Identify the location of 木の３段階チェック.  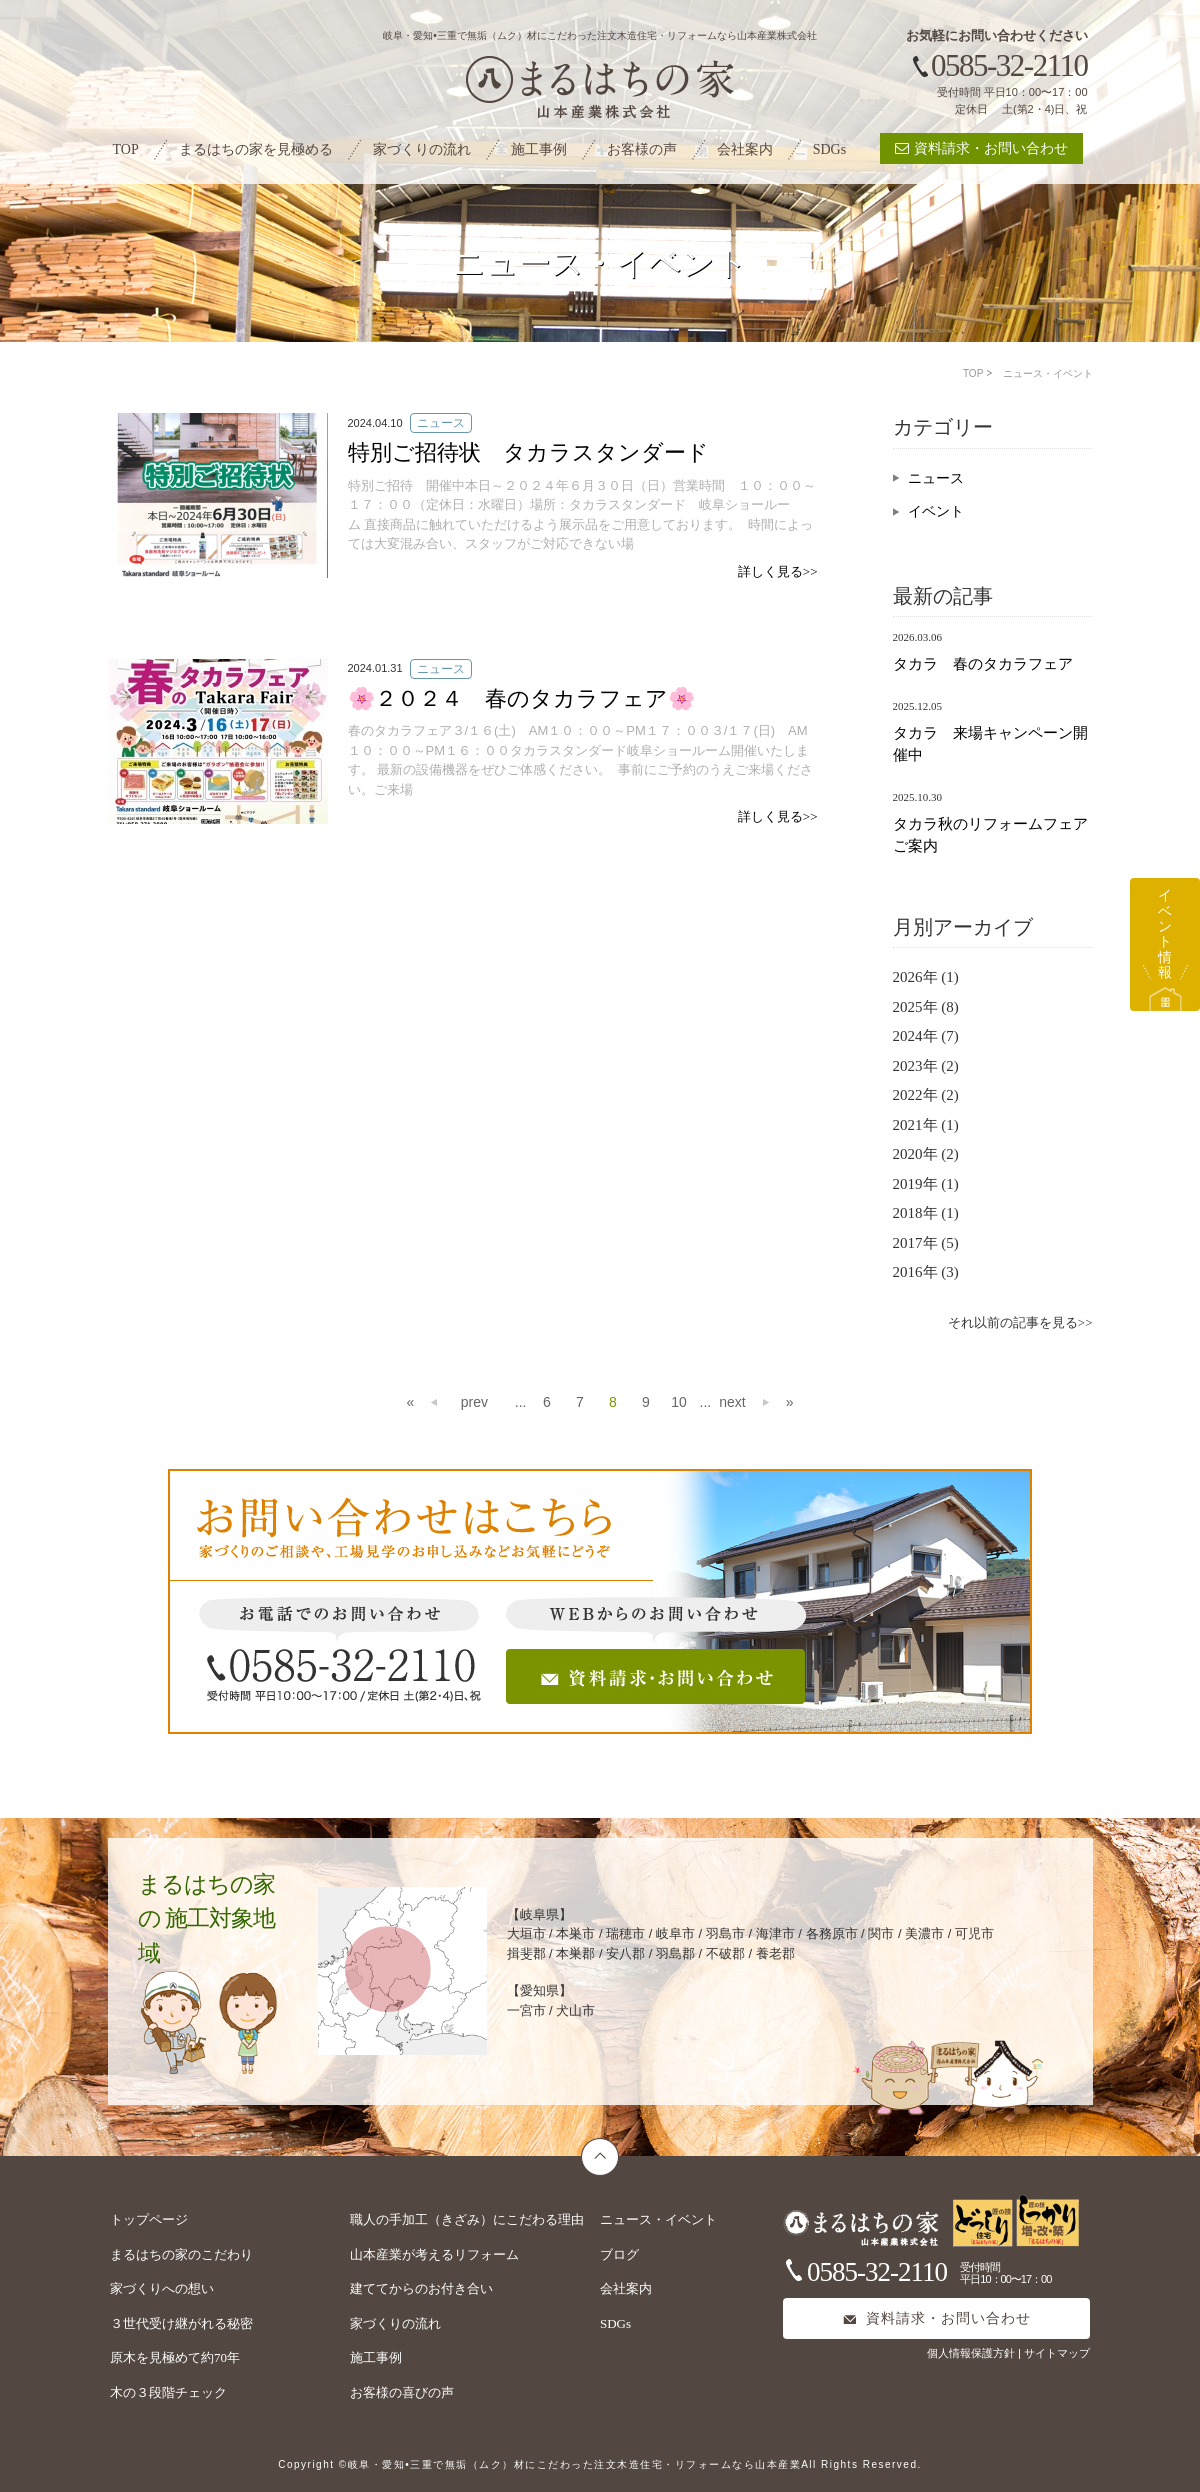
(168, 2392).